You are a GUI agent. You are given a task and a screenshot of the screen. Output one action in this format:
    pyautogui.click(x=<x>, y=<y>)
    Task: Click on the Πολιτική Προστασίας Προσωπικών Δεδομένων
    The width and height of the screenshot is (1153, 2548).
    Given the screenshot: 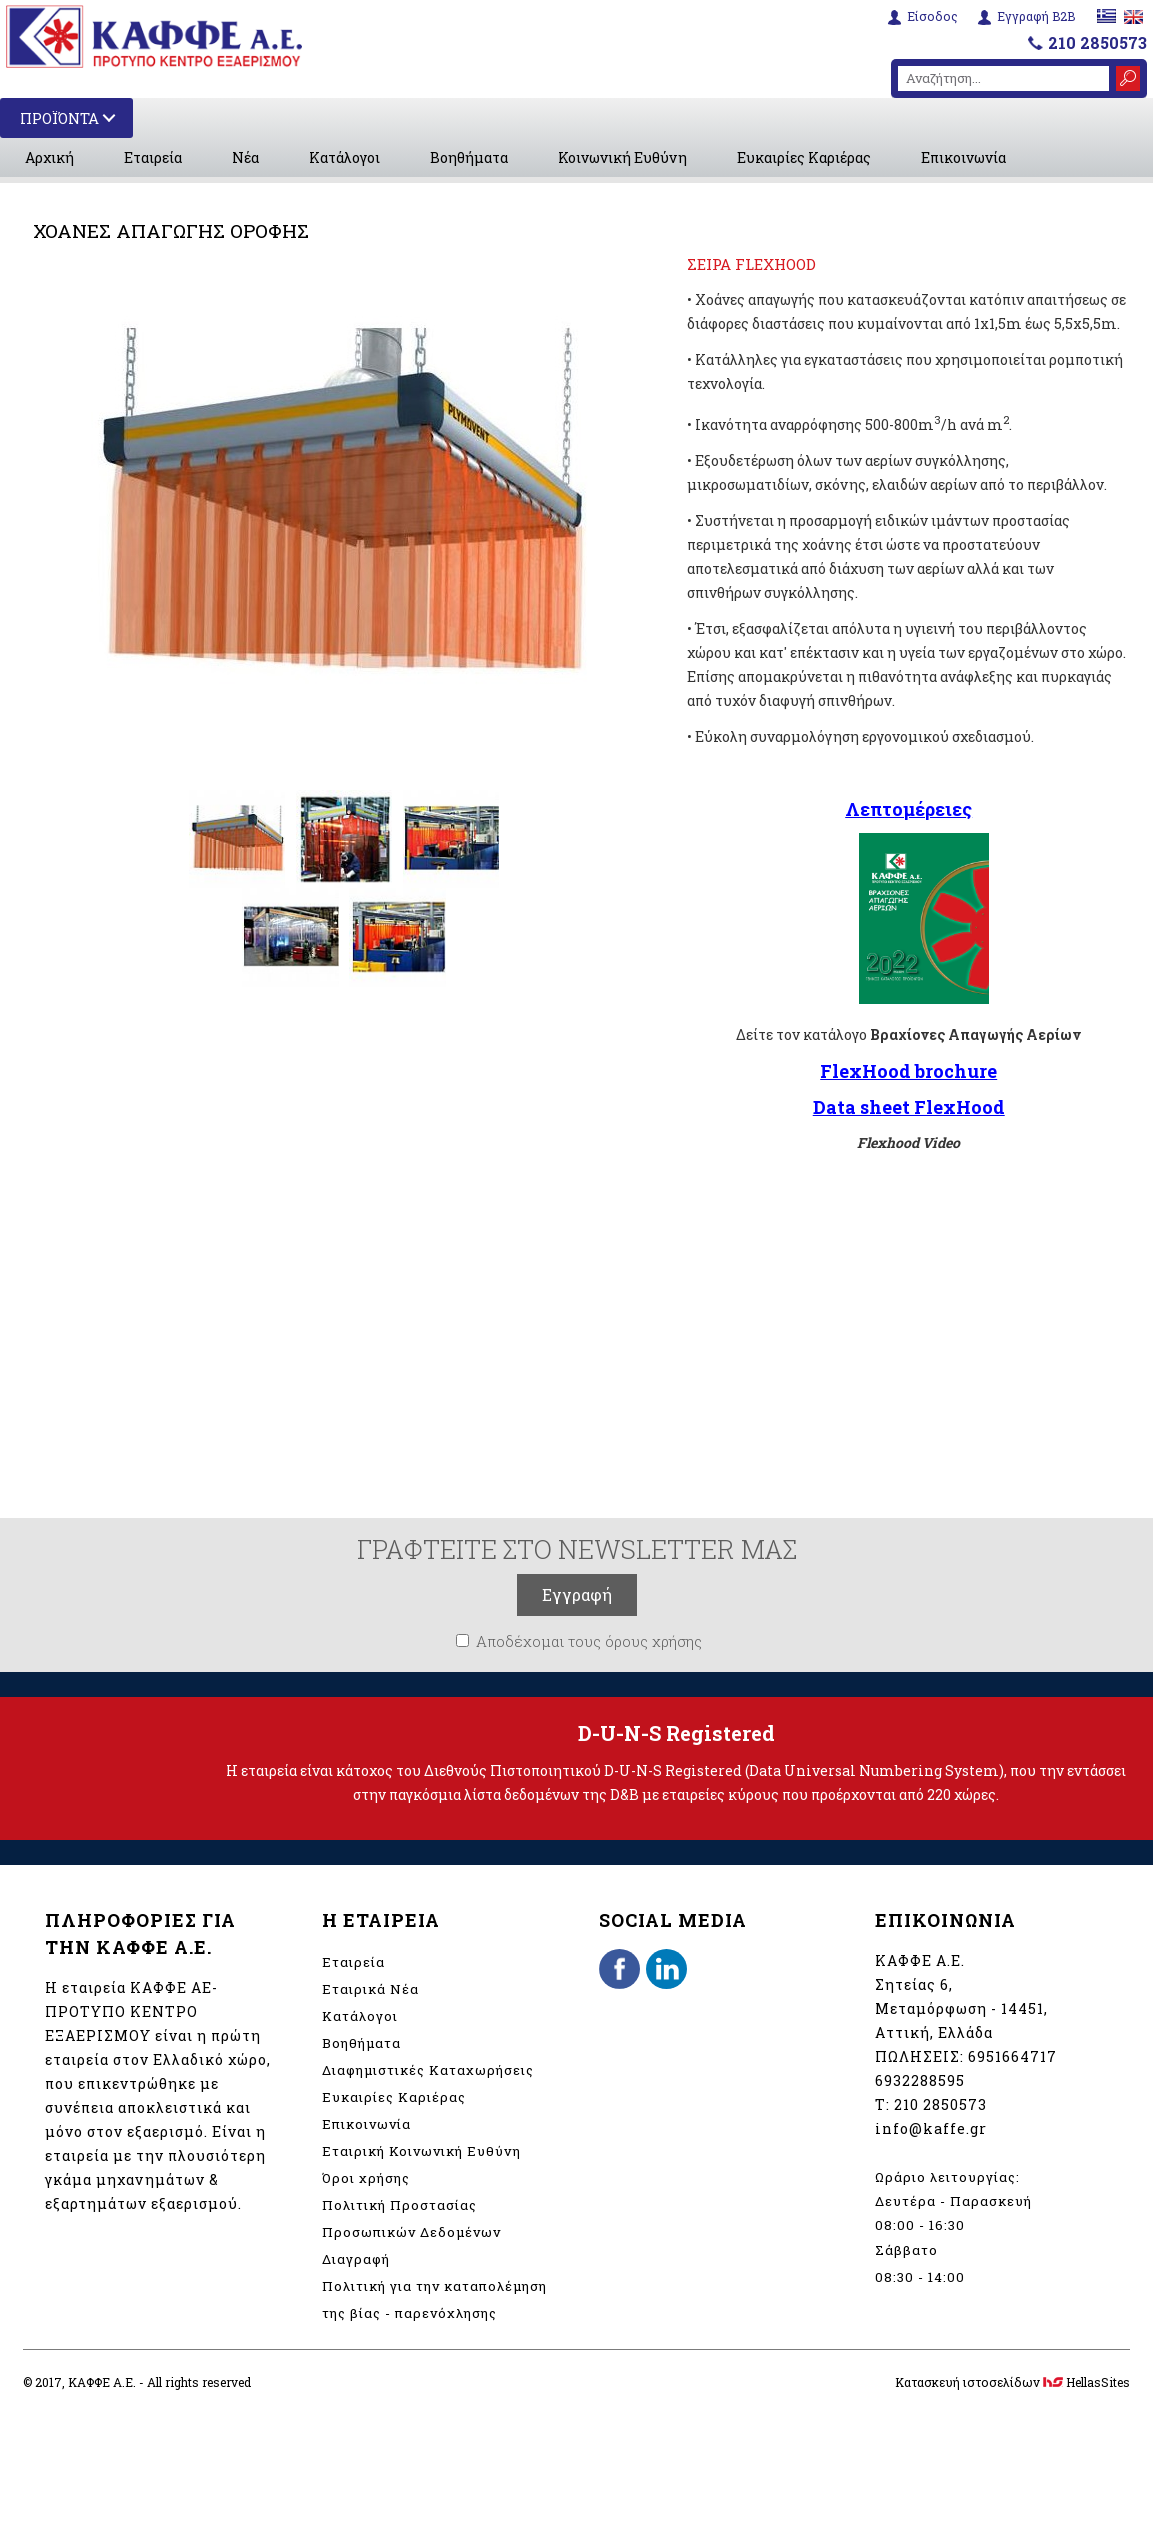 What is the action you would take?
    pyautogui.click(x=411, y=2218)
    